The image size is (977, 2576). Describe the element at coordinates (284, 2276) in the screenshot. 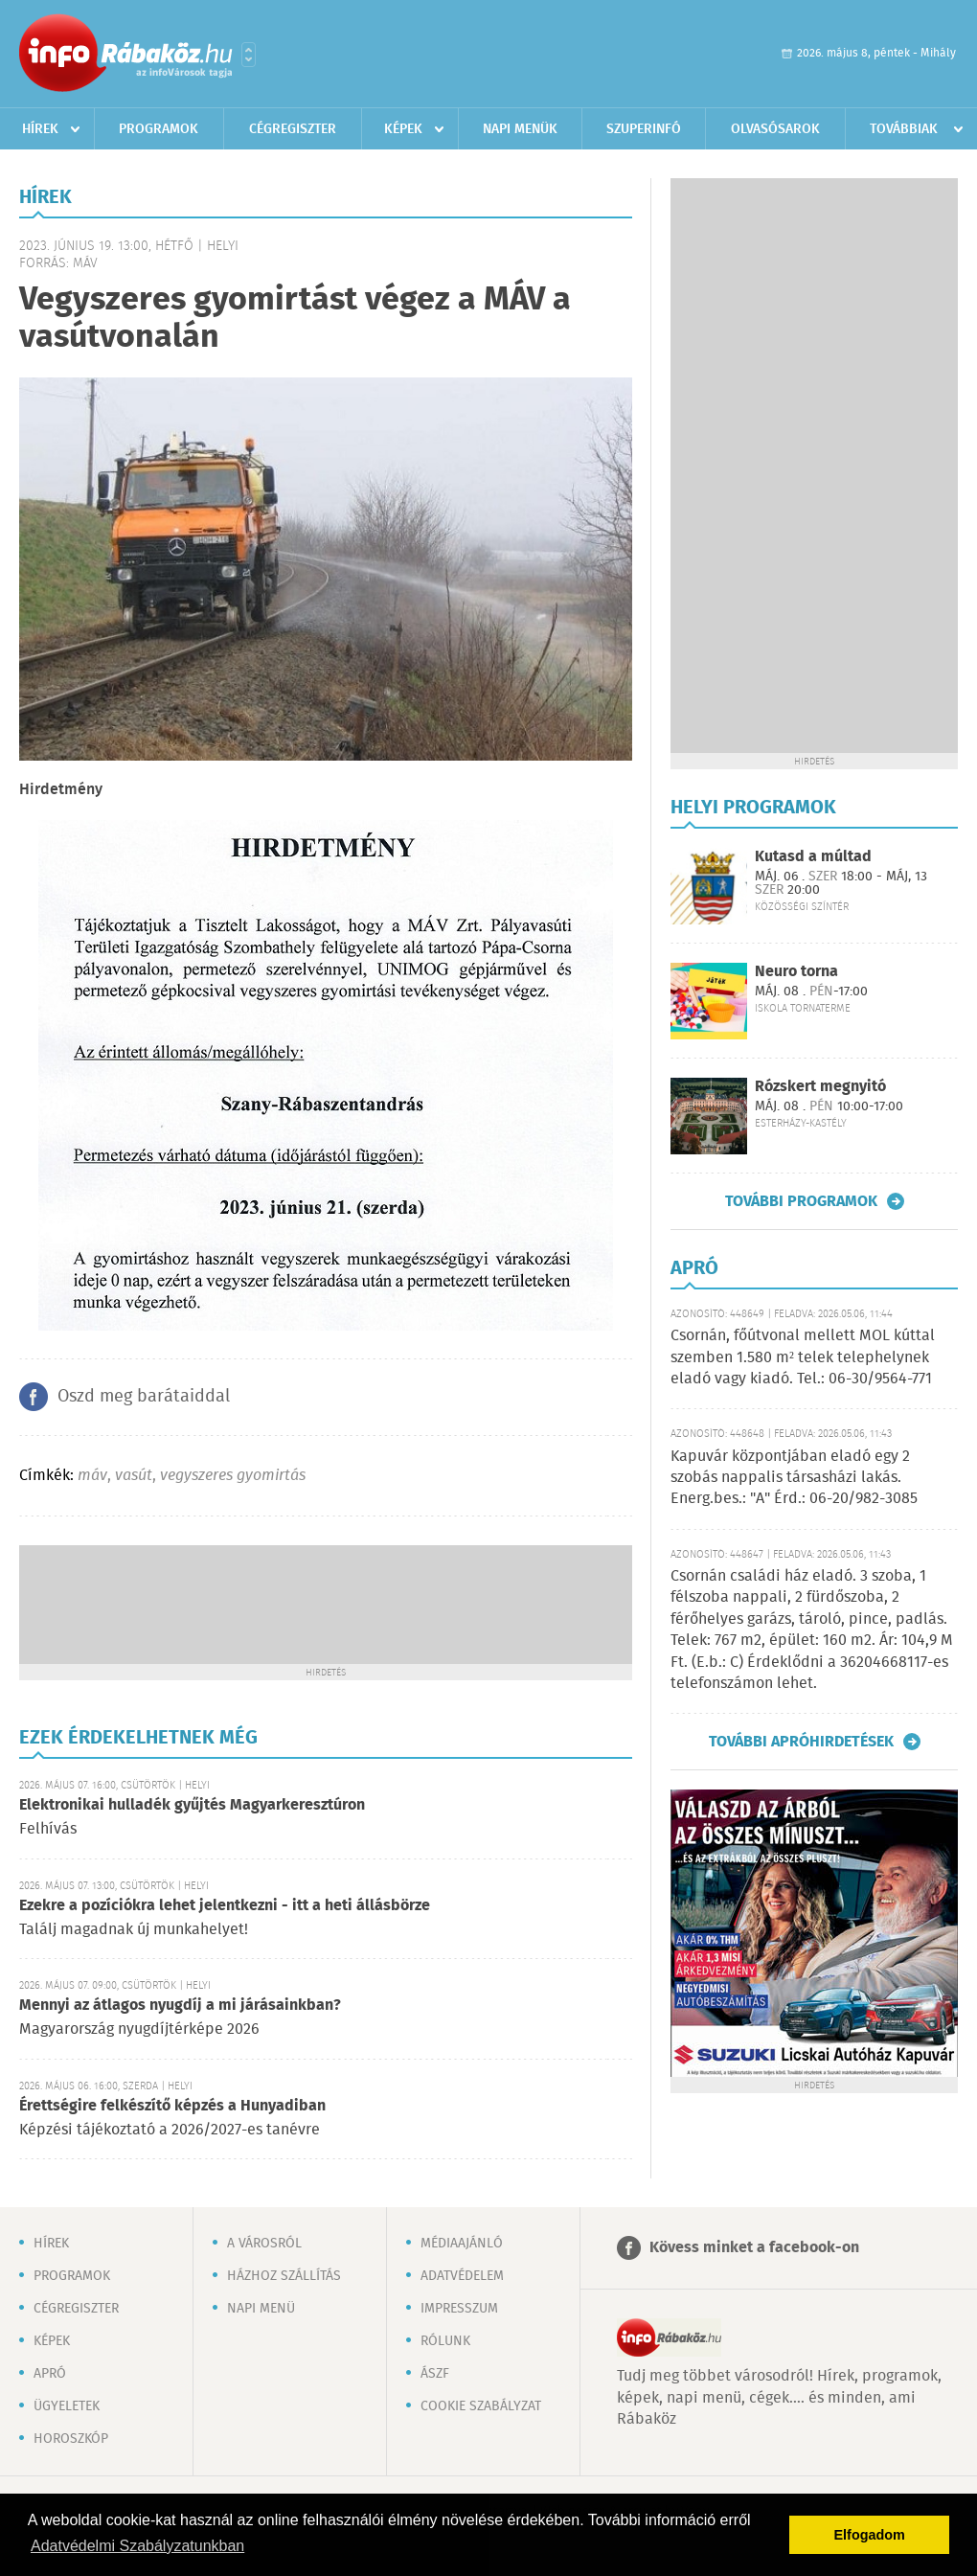

I see `Házhoz szállítás` at that location.